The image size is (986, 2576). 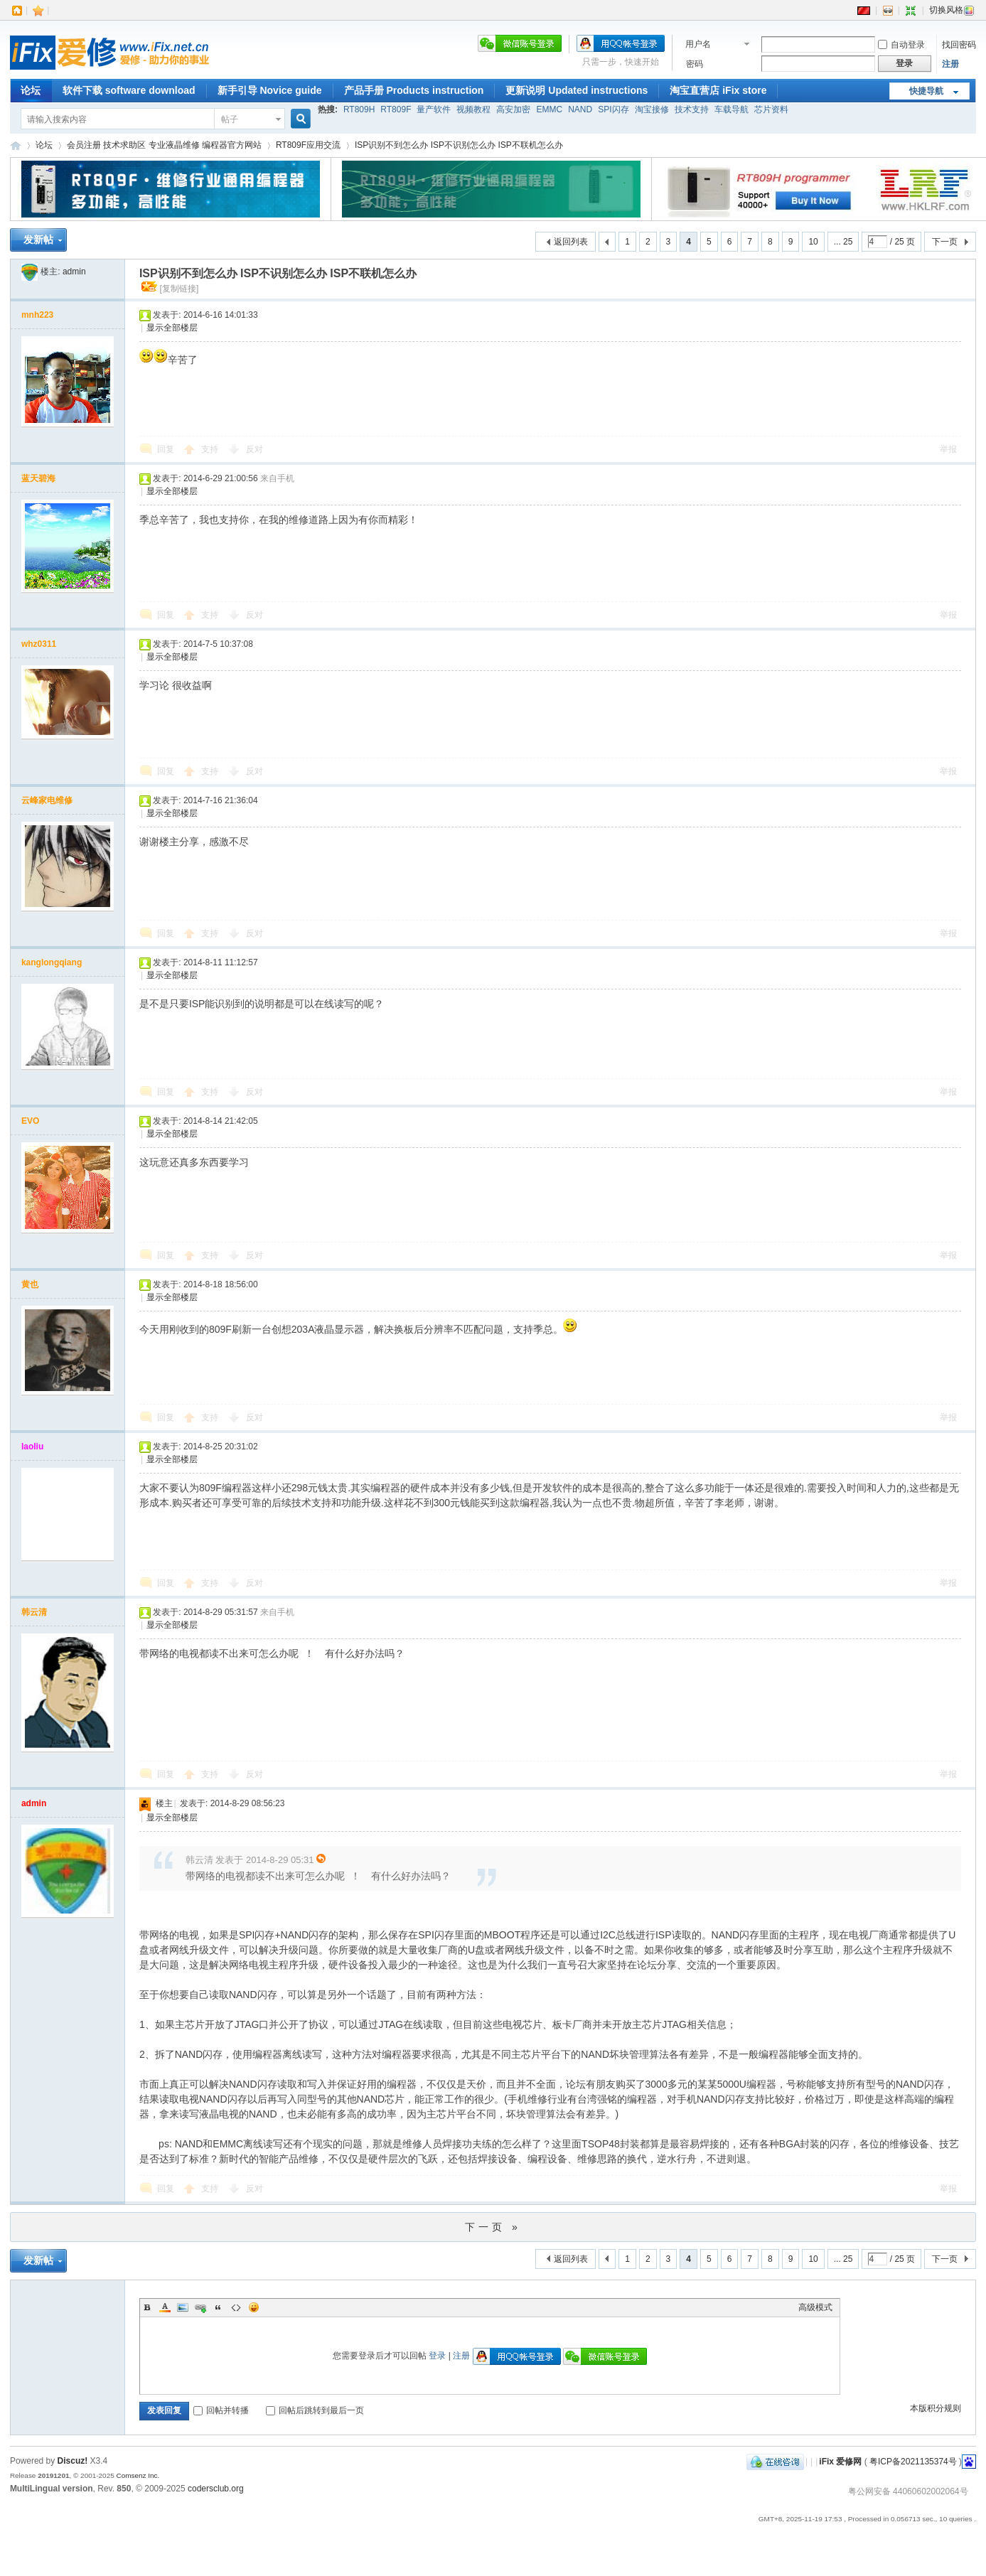 I want to click on Code, so click(x=236, y=2307).